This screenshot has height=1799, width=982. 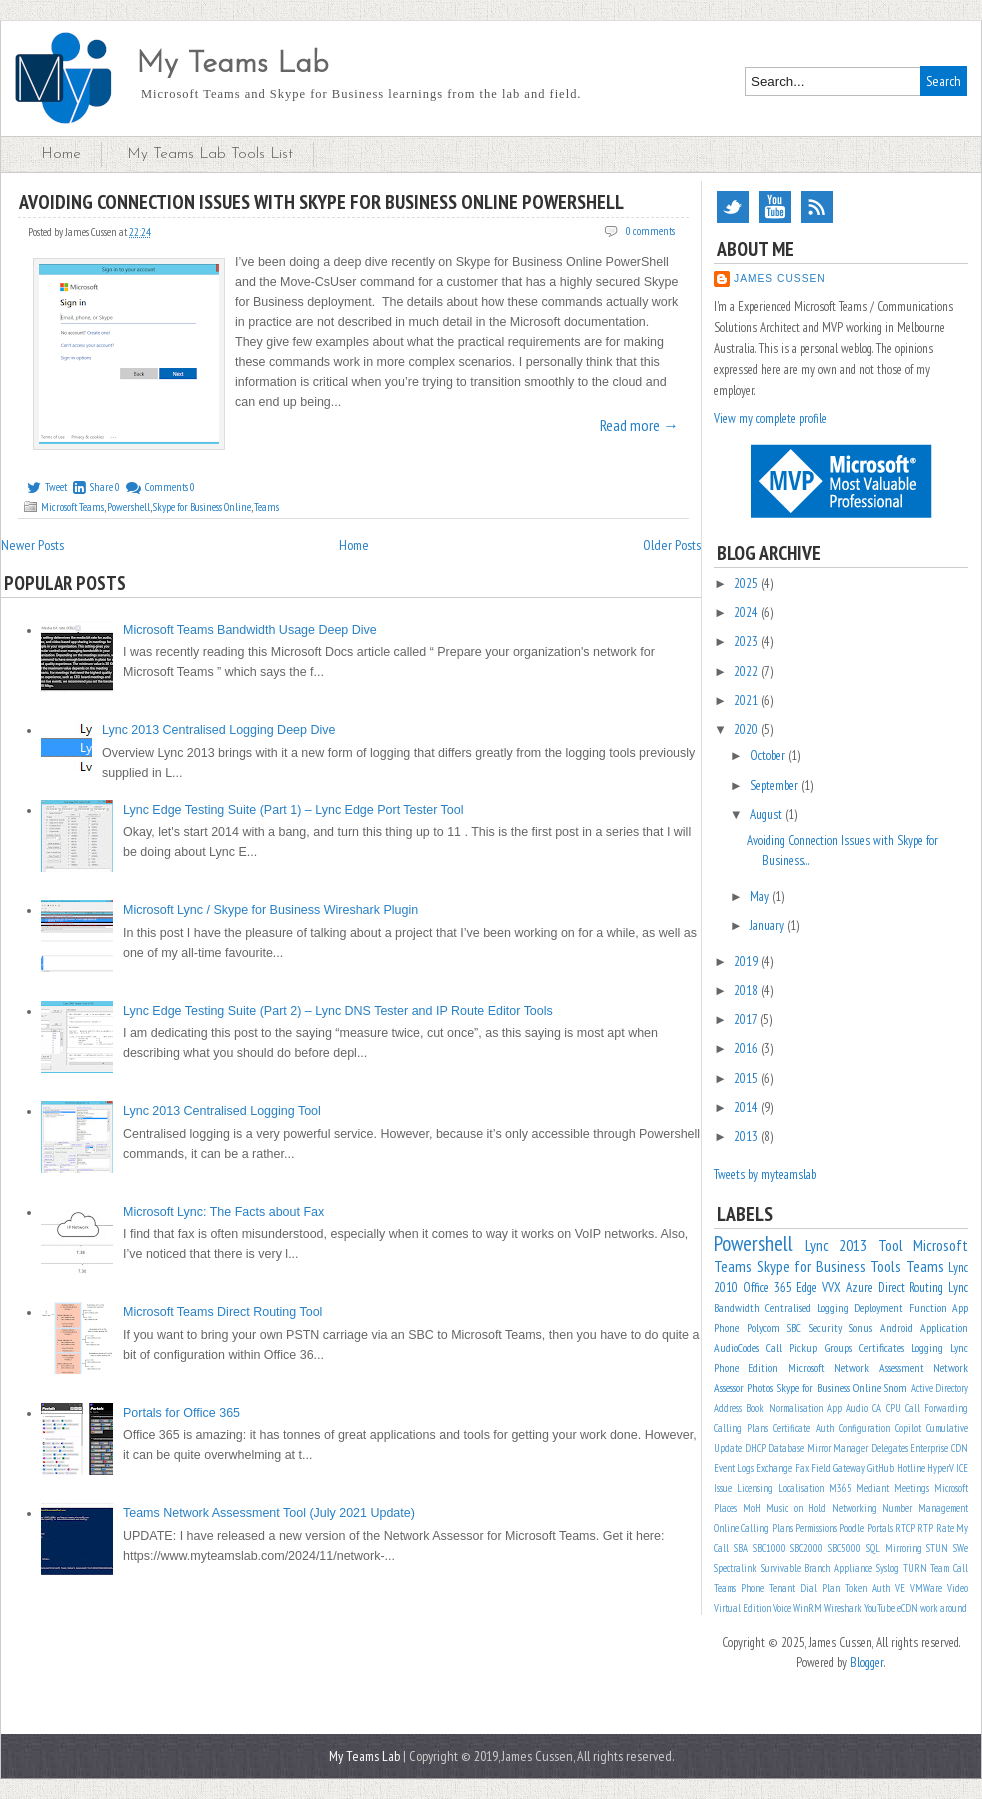 What do you see at coordinates (889, 1448) in the screenshot?
I see `Delegates` at bounding box center [889, 1448].